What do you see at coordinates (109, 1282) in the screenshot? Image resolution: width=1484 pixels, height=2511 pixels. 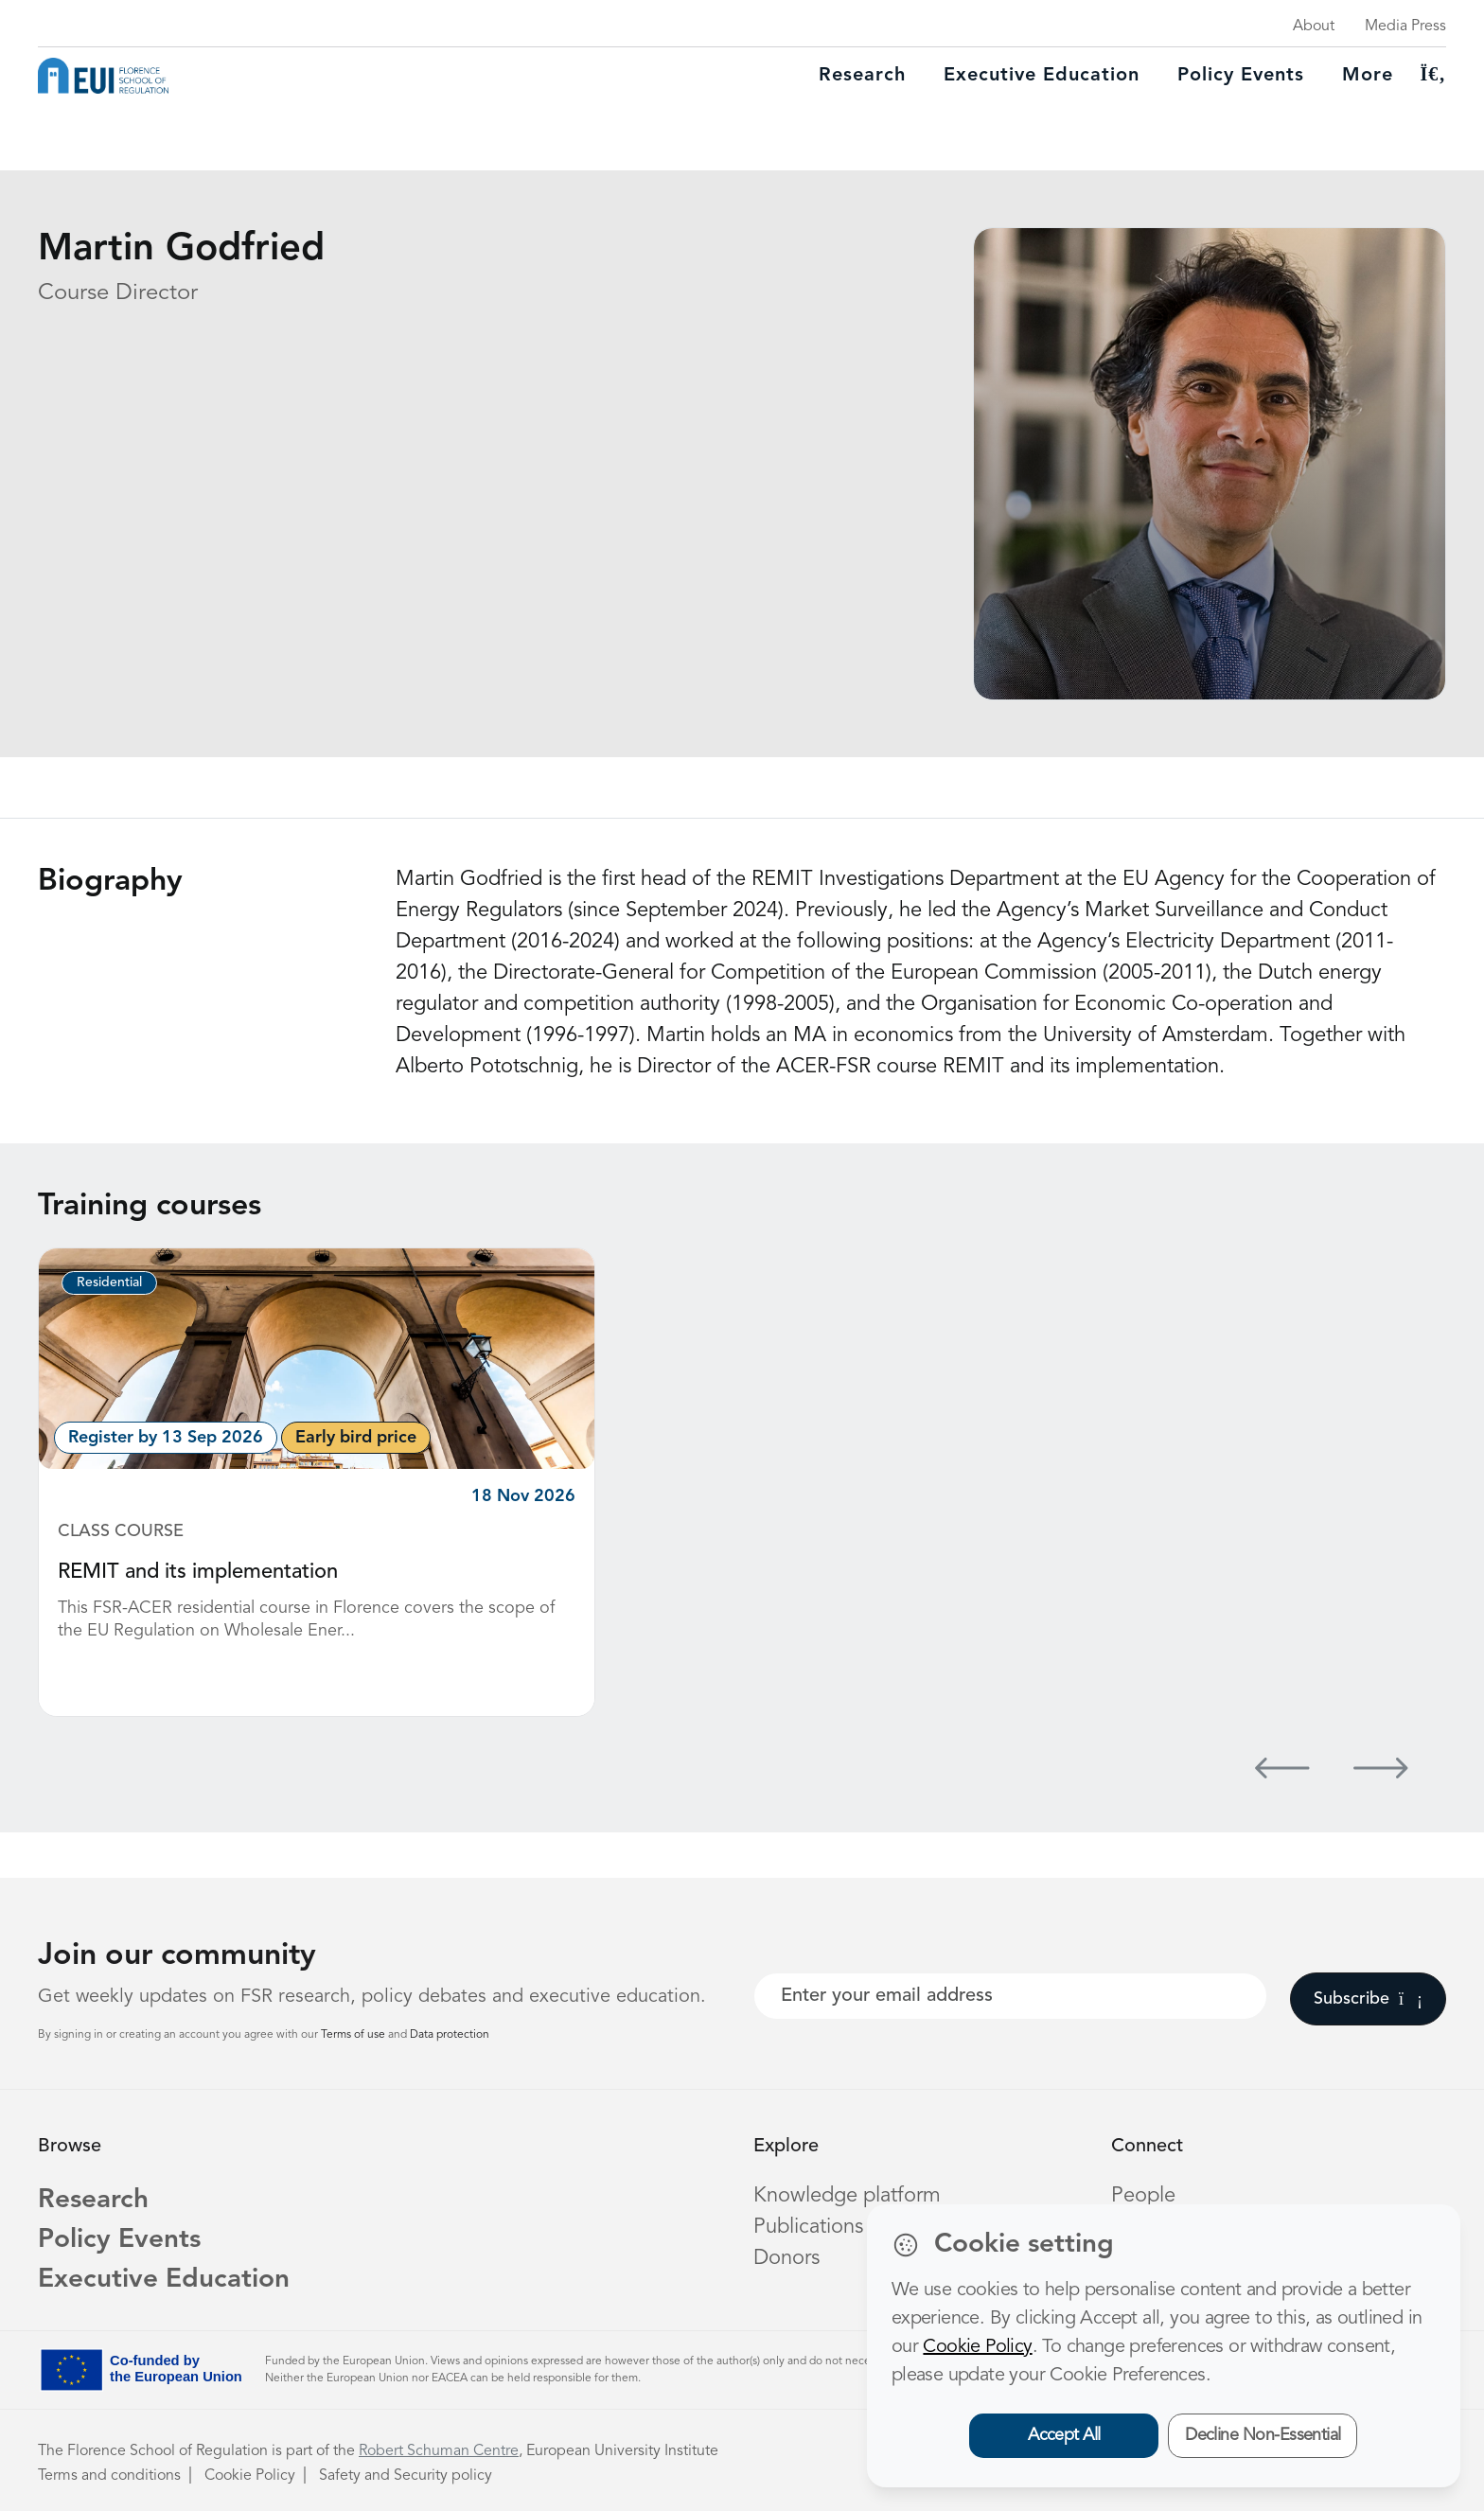 I see `Residential` at bounding box center [109, 1282].